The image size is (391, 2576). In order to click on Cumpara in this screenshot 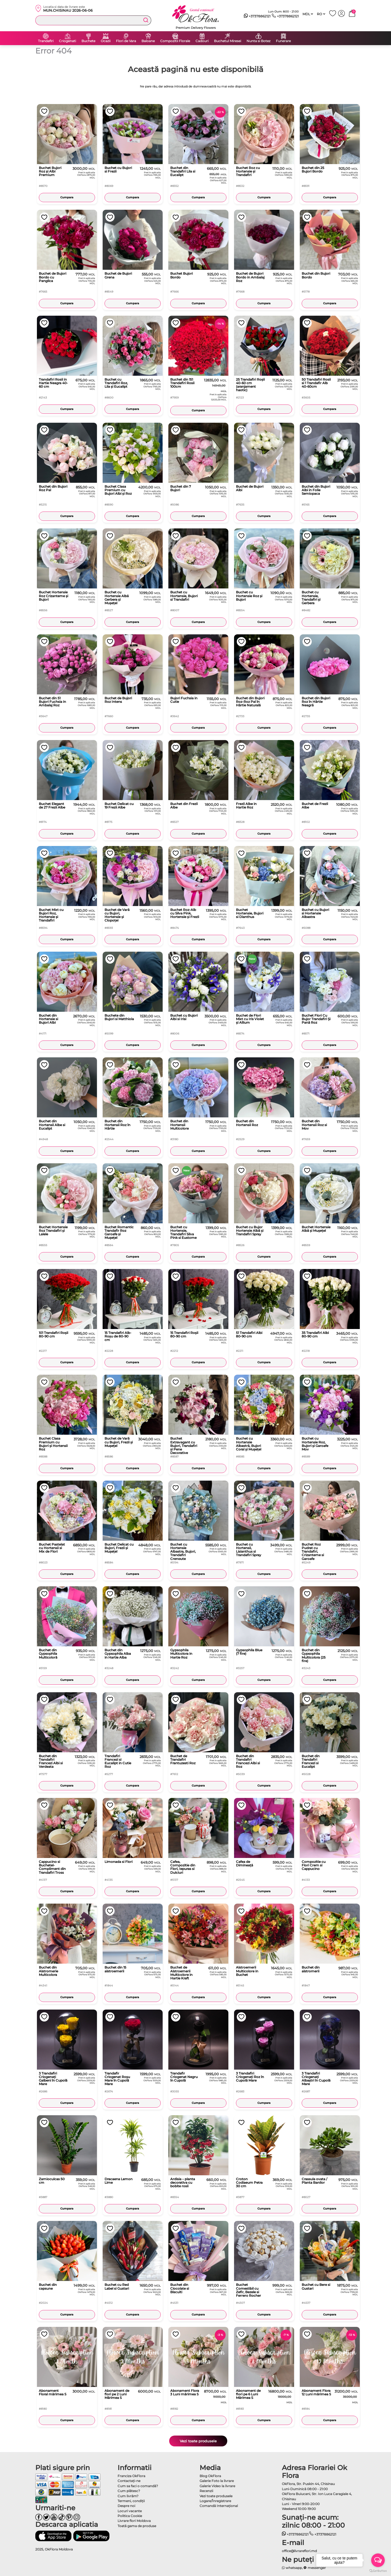, I will do `click(66, 197)`.